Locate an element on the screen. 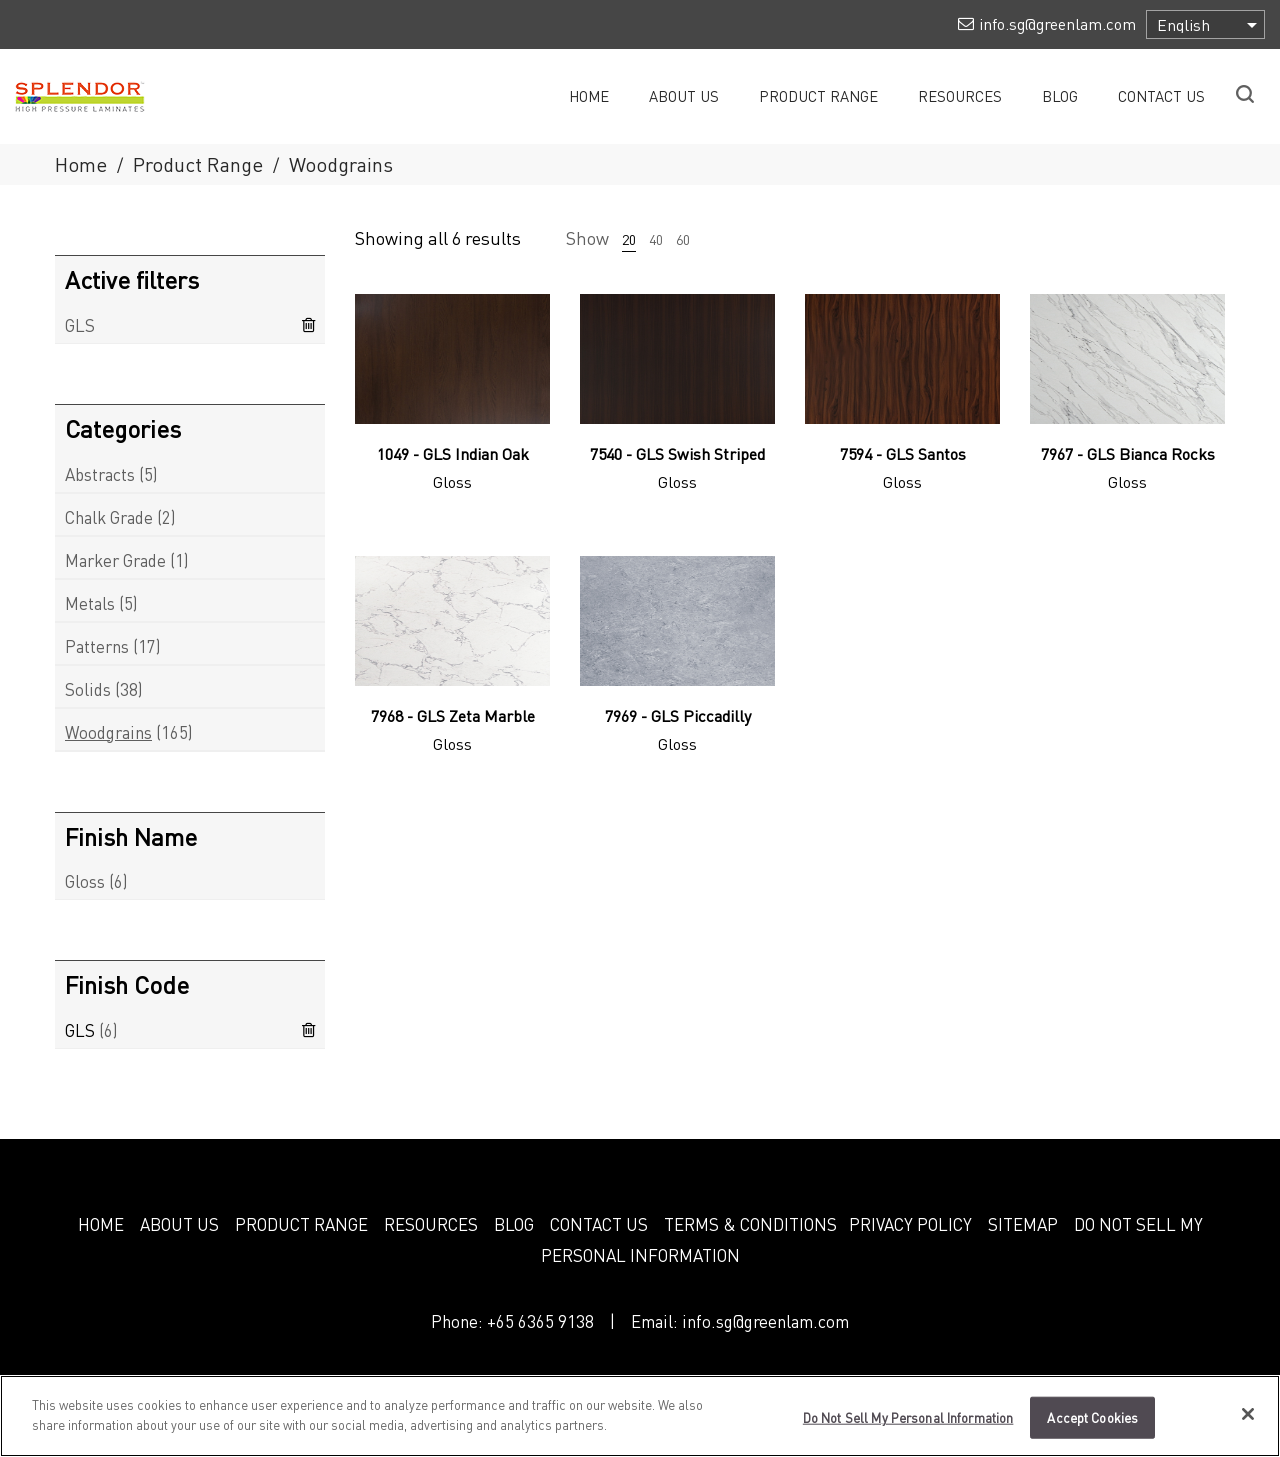 This screenshot has width=1280, height=1457. Home is located at coordinates (81, 164).